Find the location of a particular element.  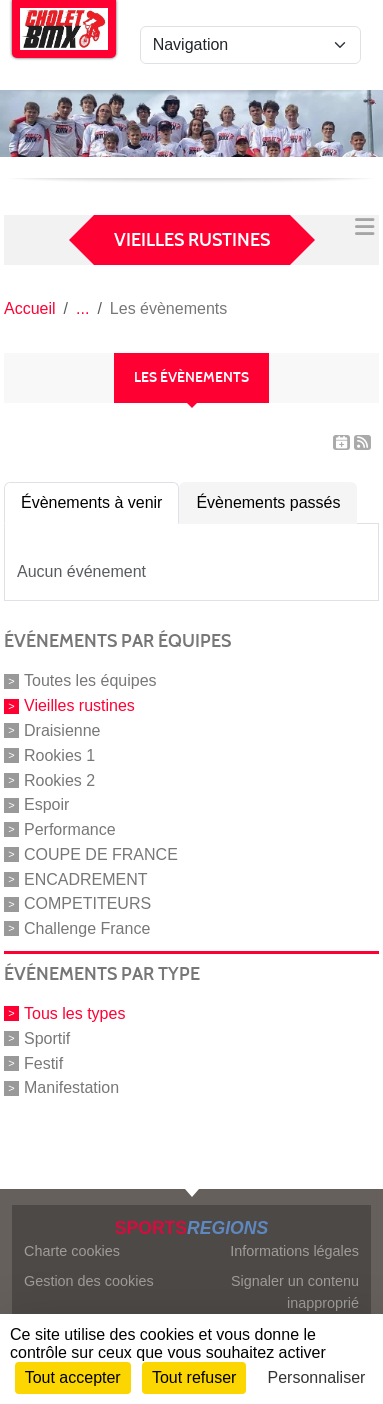

Manifestation is located at coordinates (71, 1087).